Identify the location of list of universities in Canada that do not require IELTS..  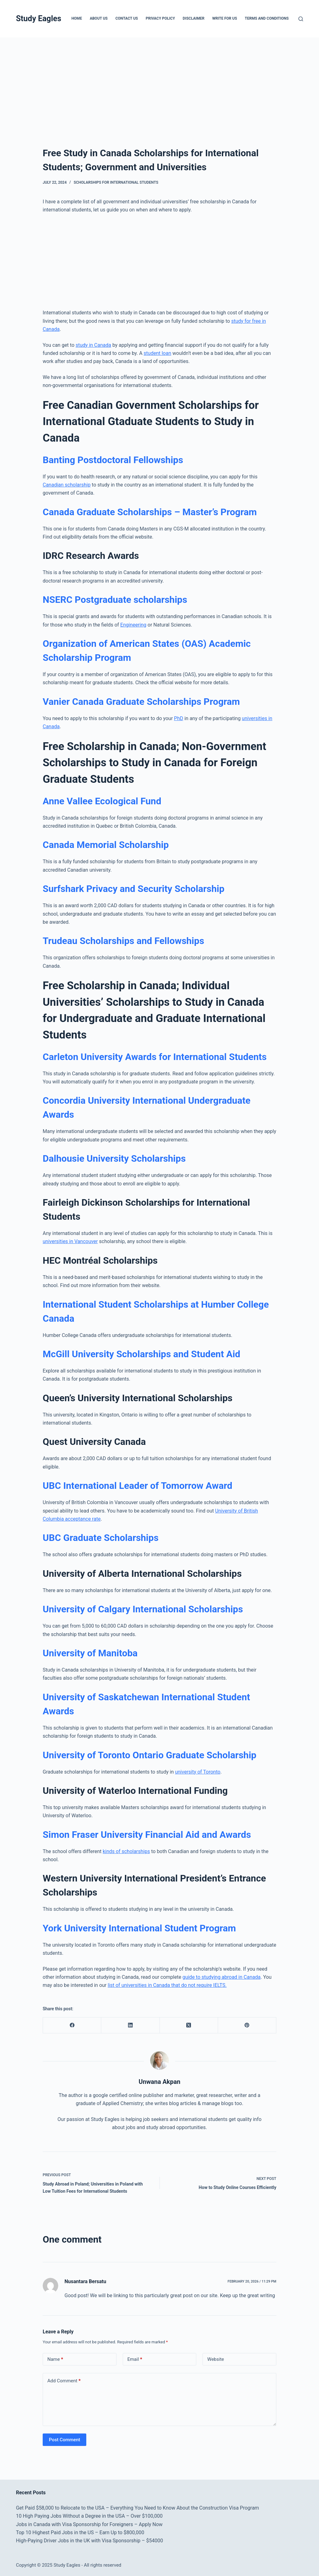
(167, 1985).